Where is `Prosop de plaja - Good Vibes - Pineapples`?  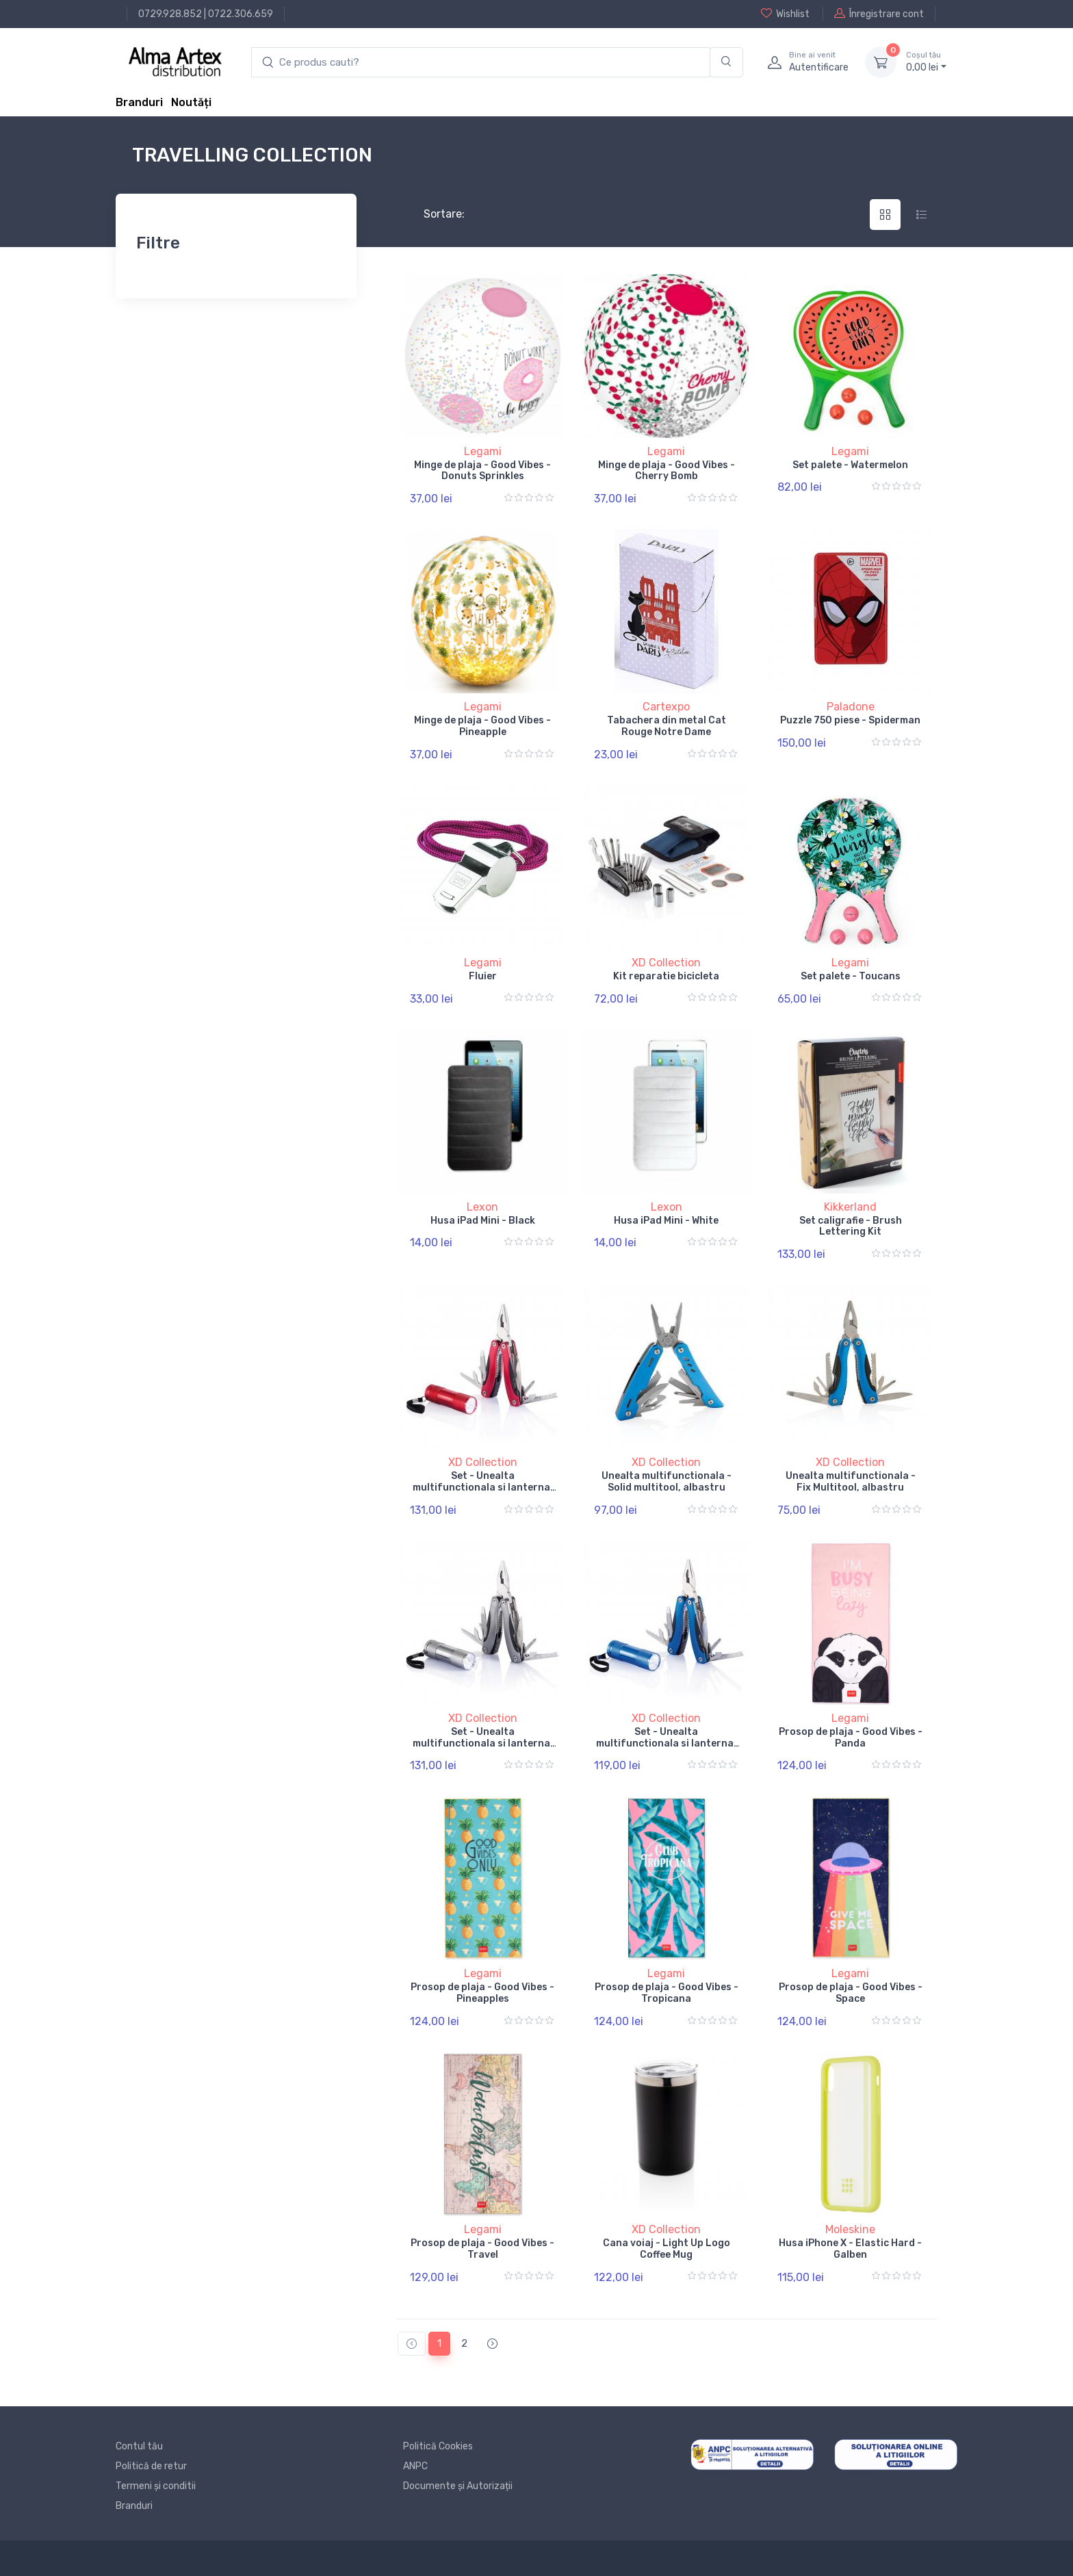
Prosop de plaja - Good Vibes - Pineapples is located at coordinates (482, 1993).